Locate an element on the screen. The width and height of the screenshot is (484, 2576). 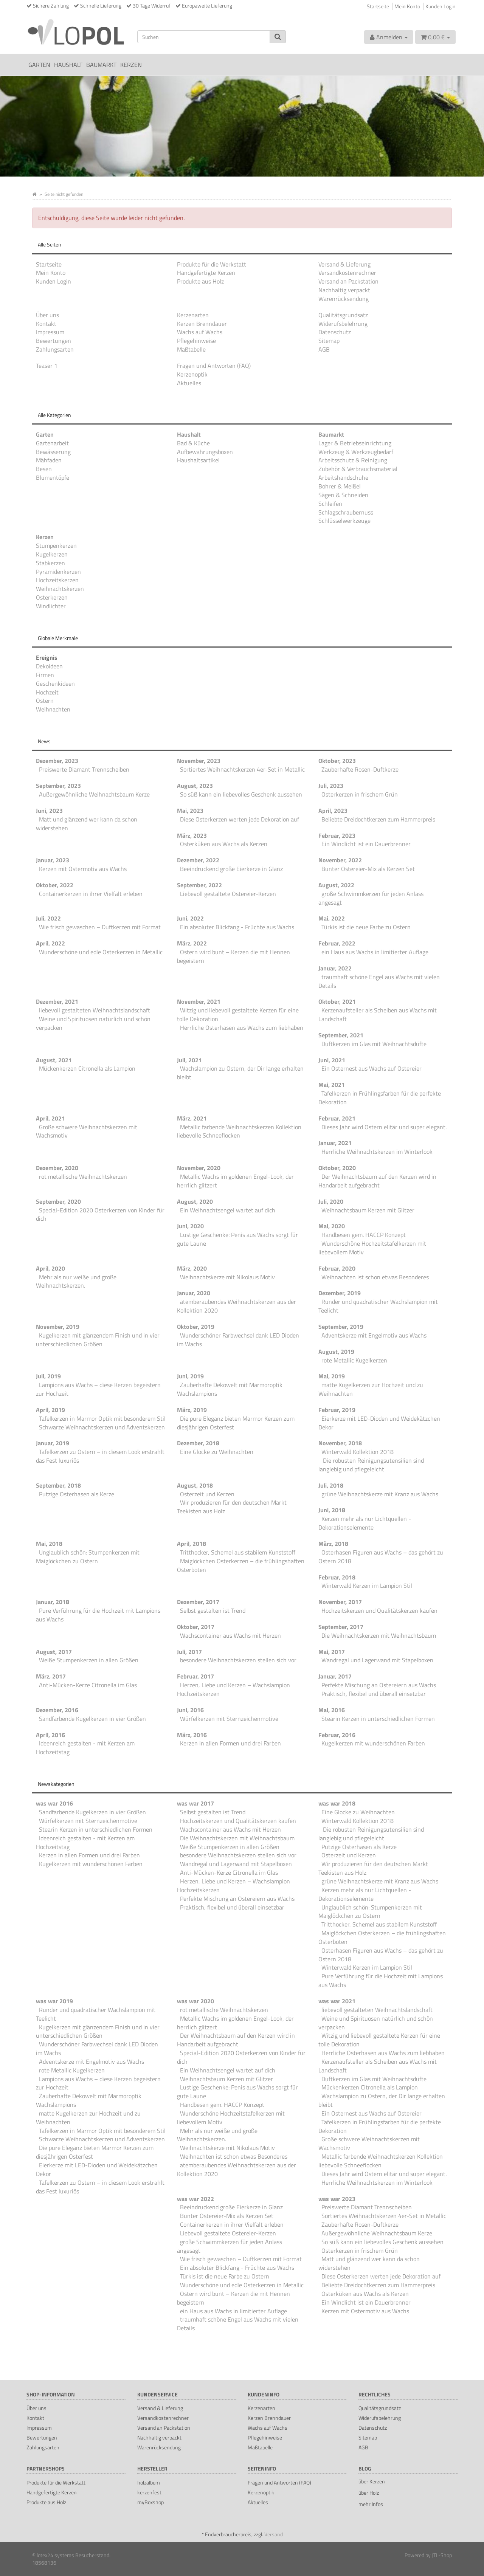
Februar, 2018 is located at coordinates (336, 1577).